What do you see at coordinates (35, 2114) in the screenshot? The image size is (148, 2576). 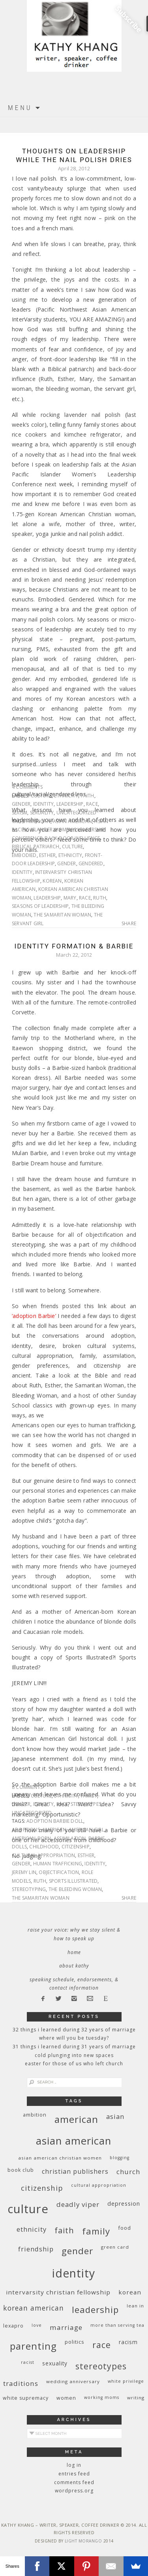 I see `ambition [ambition (10 items)]` at bounding box center [35, 2114].